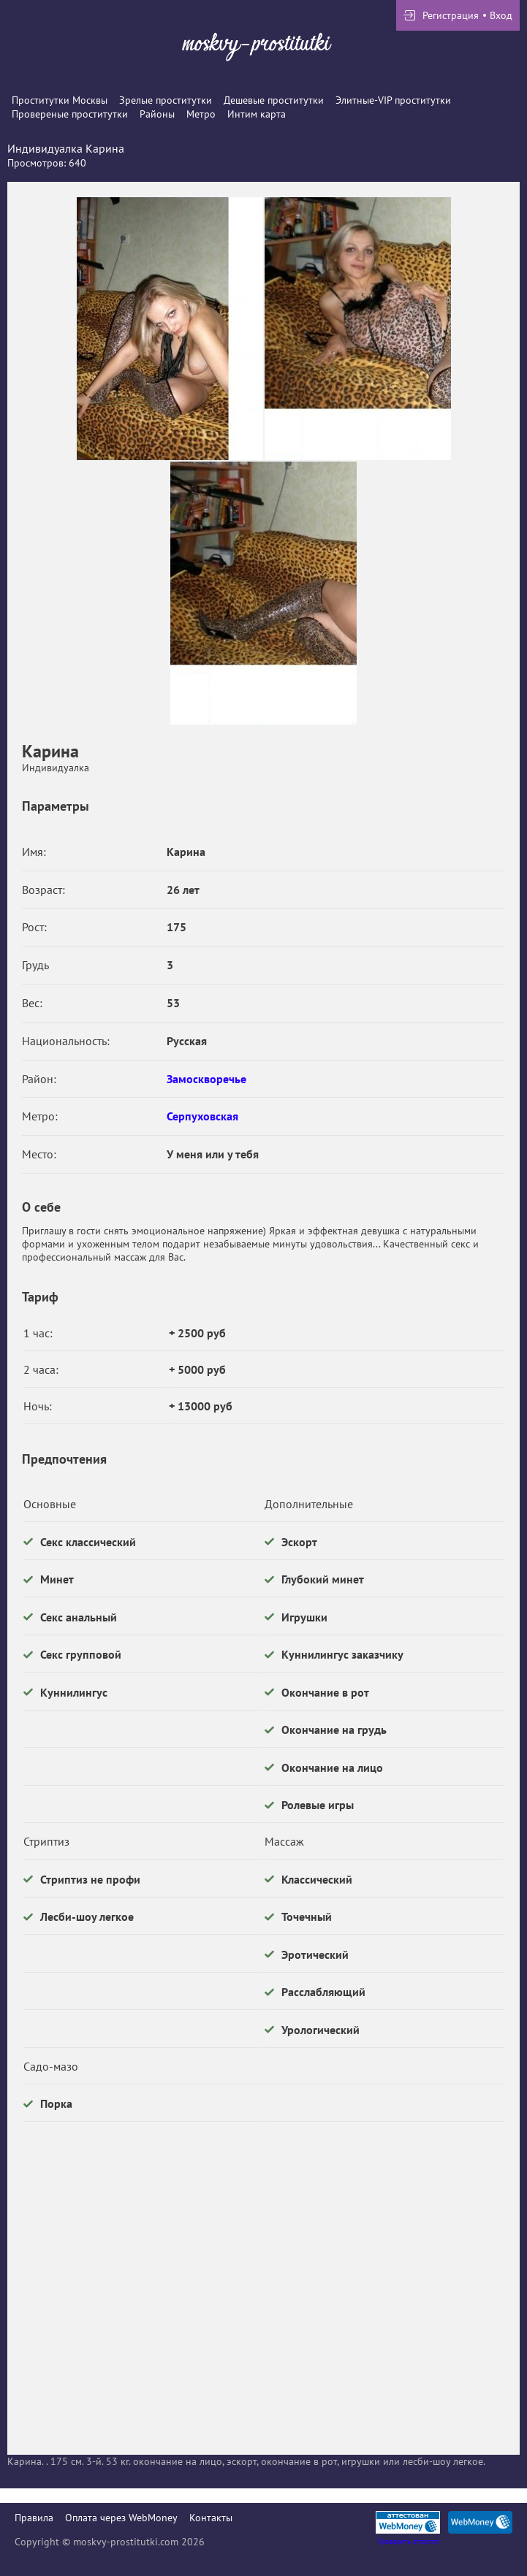 The image size is (527, 2576). Describe the element at coordinates (165, 100) in the screenshot. I see `Зрелые проститутки` at that location.